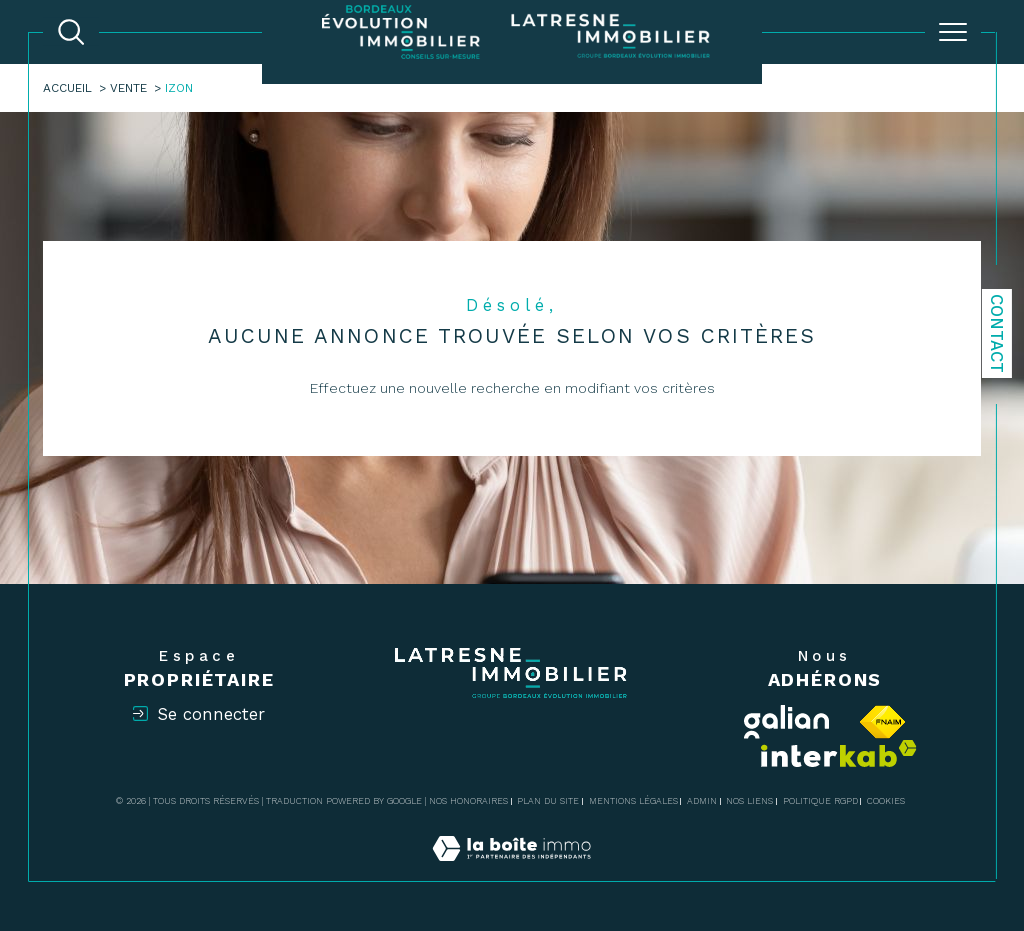 This screenshot has width=1024, height=931. Describe the element at coordinates (953, 32) in the screenshot. I see `[Ouvrir le menu]` at that location.